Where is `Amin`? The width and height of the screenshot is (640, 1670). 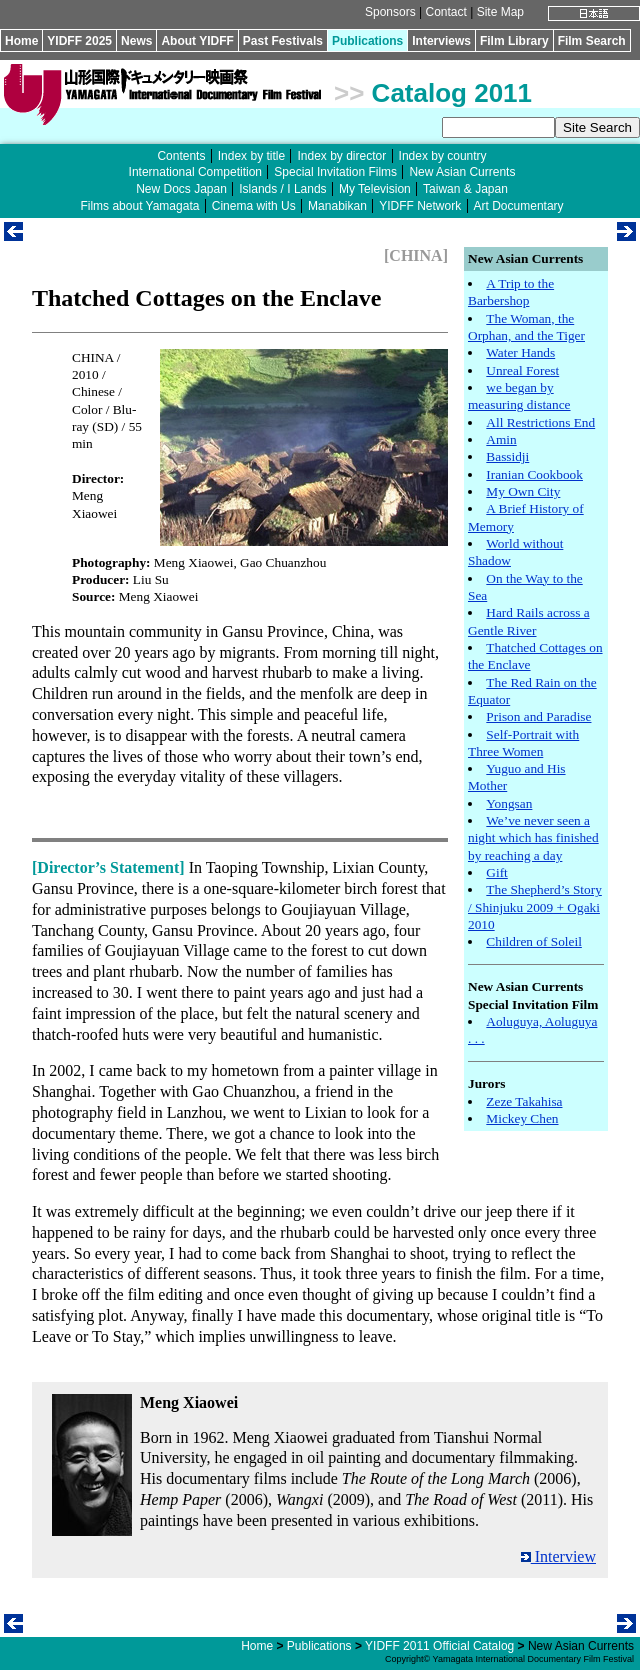
Amin is located at coordinates (501, 439).